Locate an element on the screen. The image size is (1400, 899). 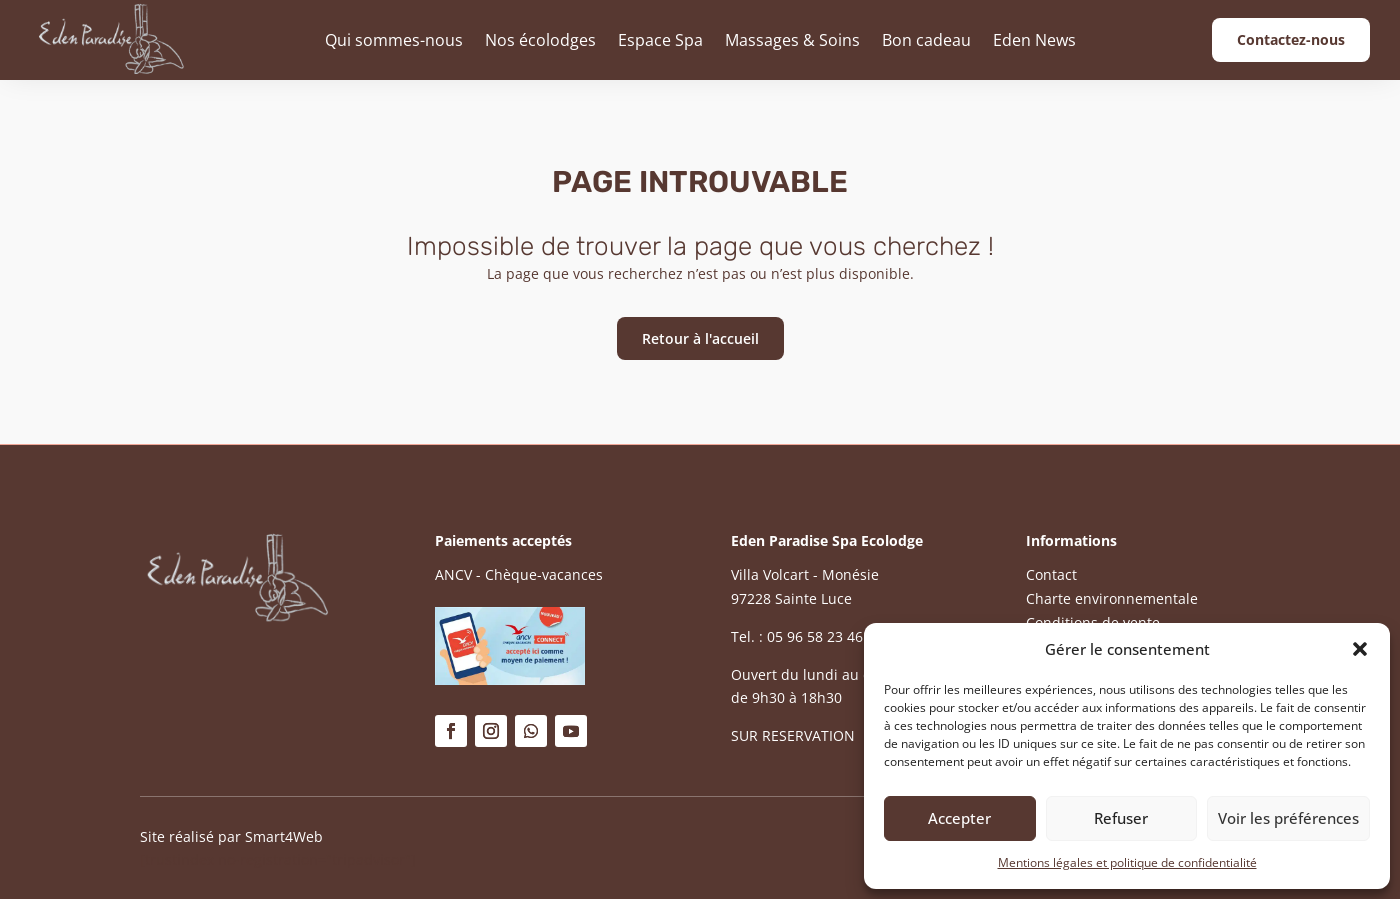
Retour à l'accueil is located at coordinates (700, 338).